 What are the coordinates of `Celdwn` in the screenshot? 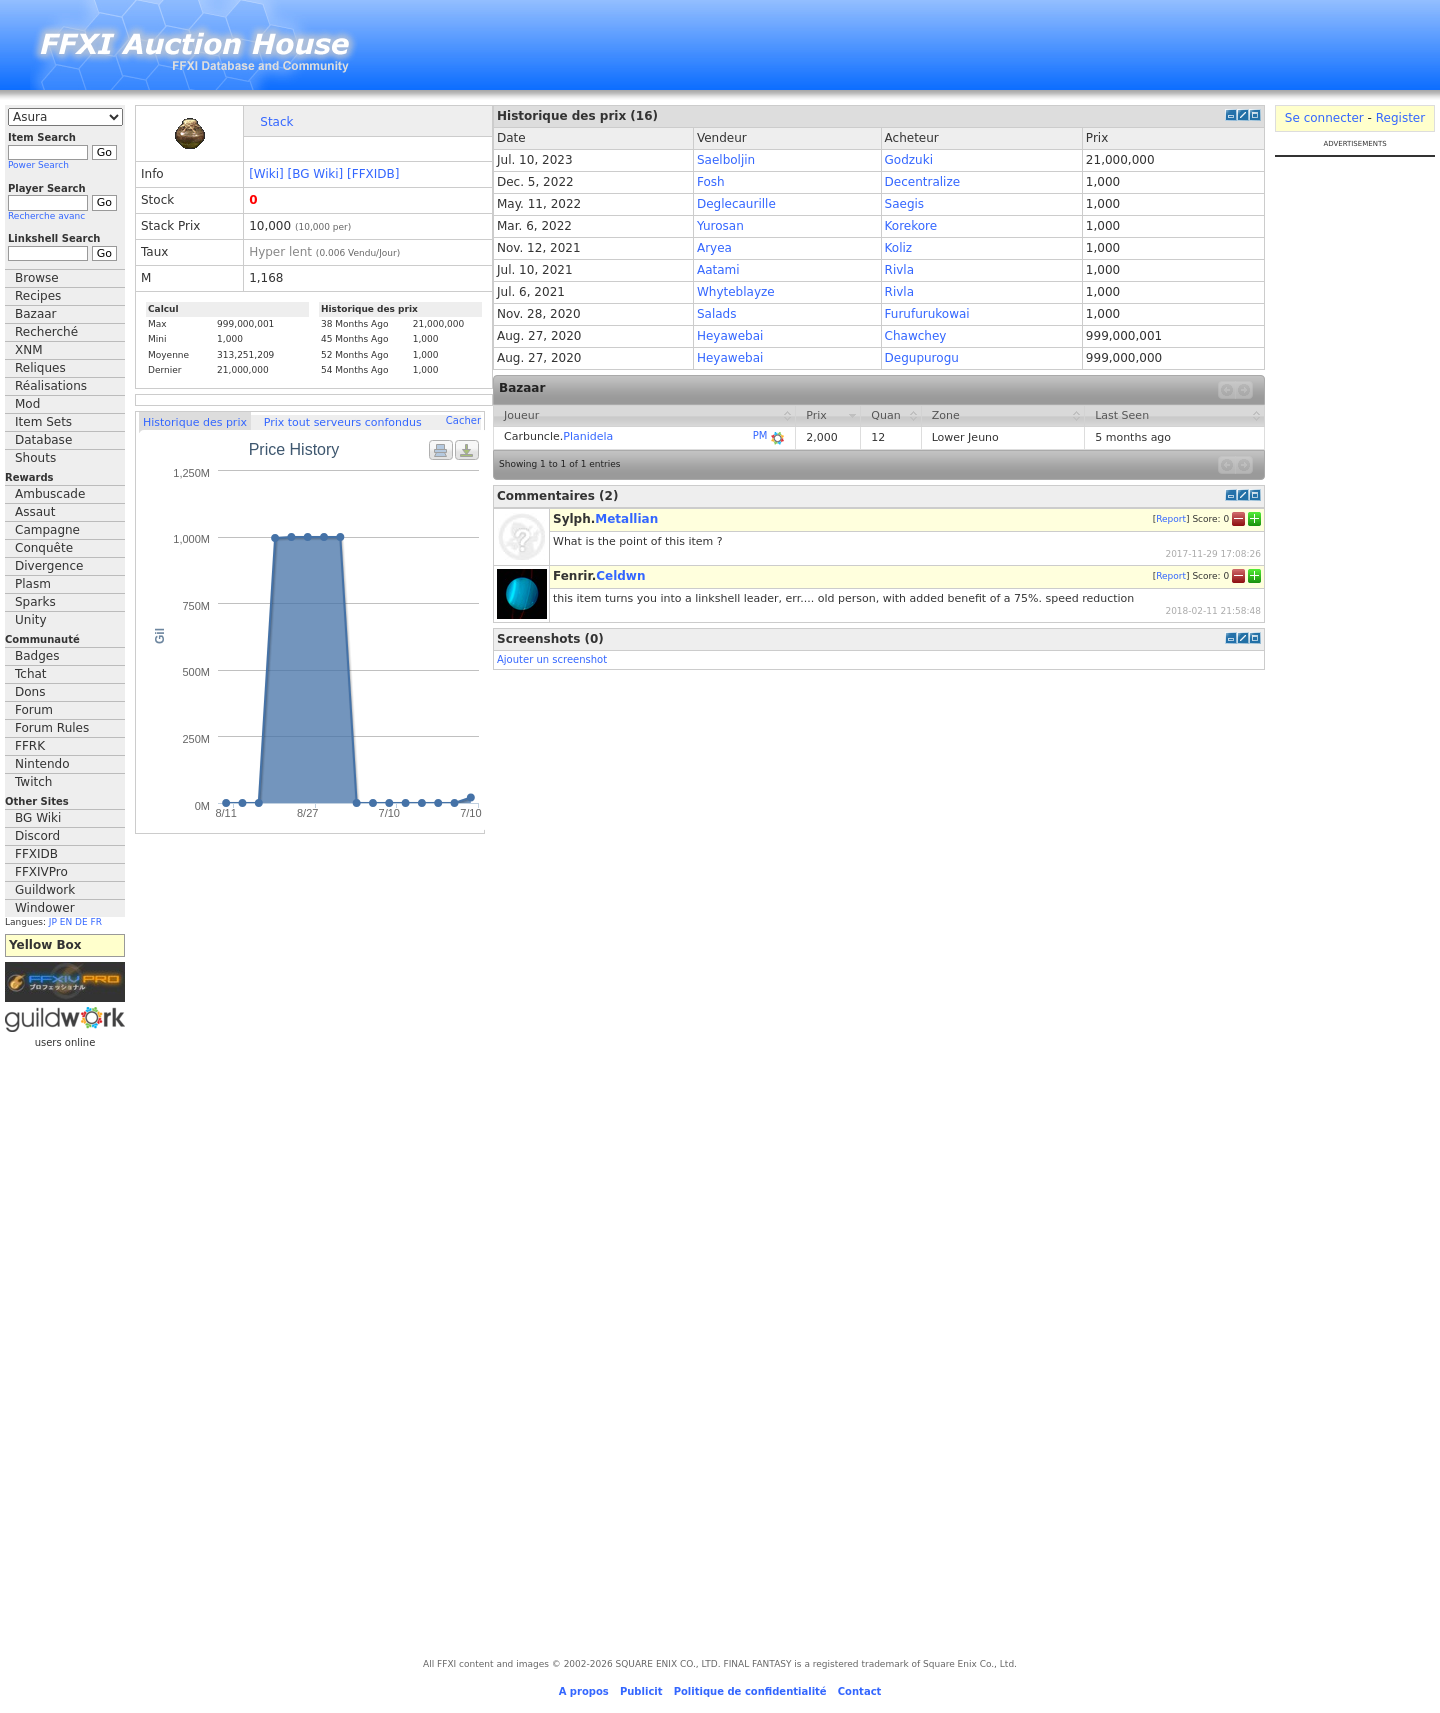 It's located at (620, 576).